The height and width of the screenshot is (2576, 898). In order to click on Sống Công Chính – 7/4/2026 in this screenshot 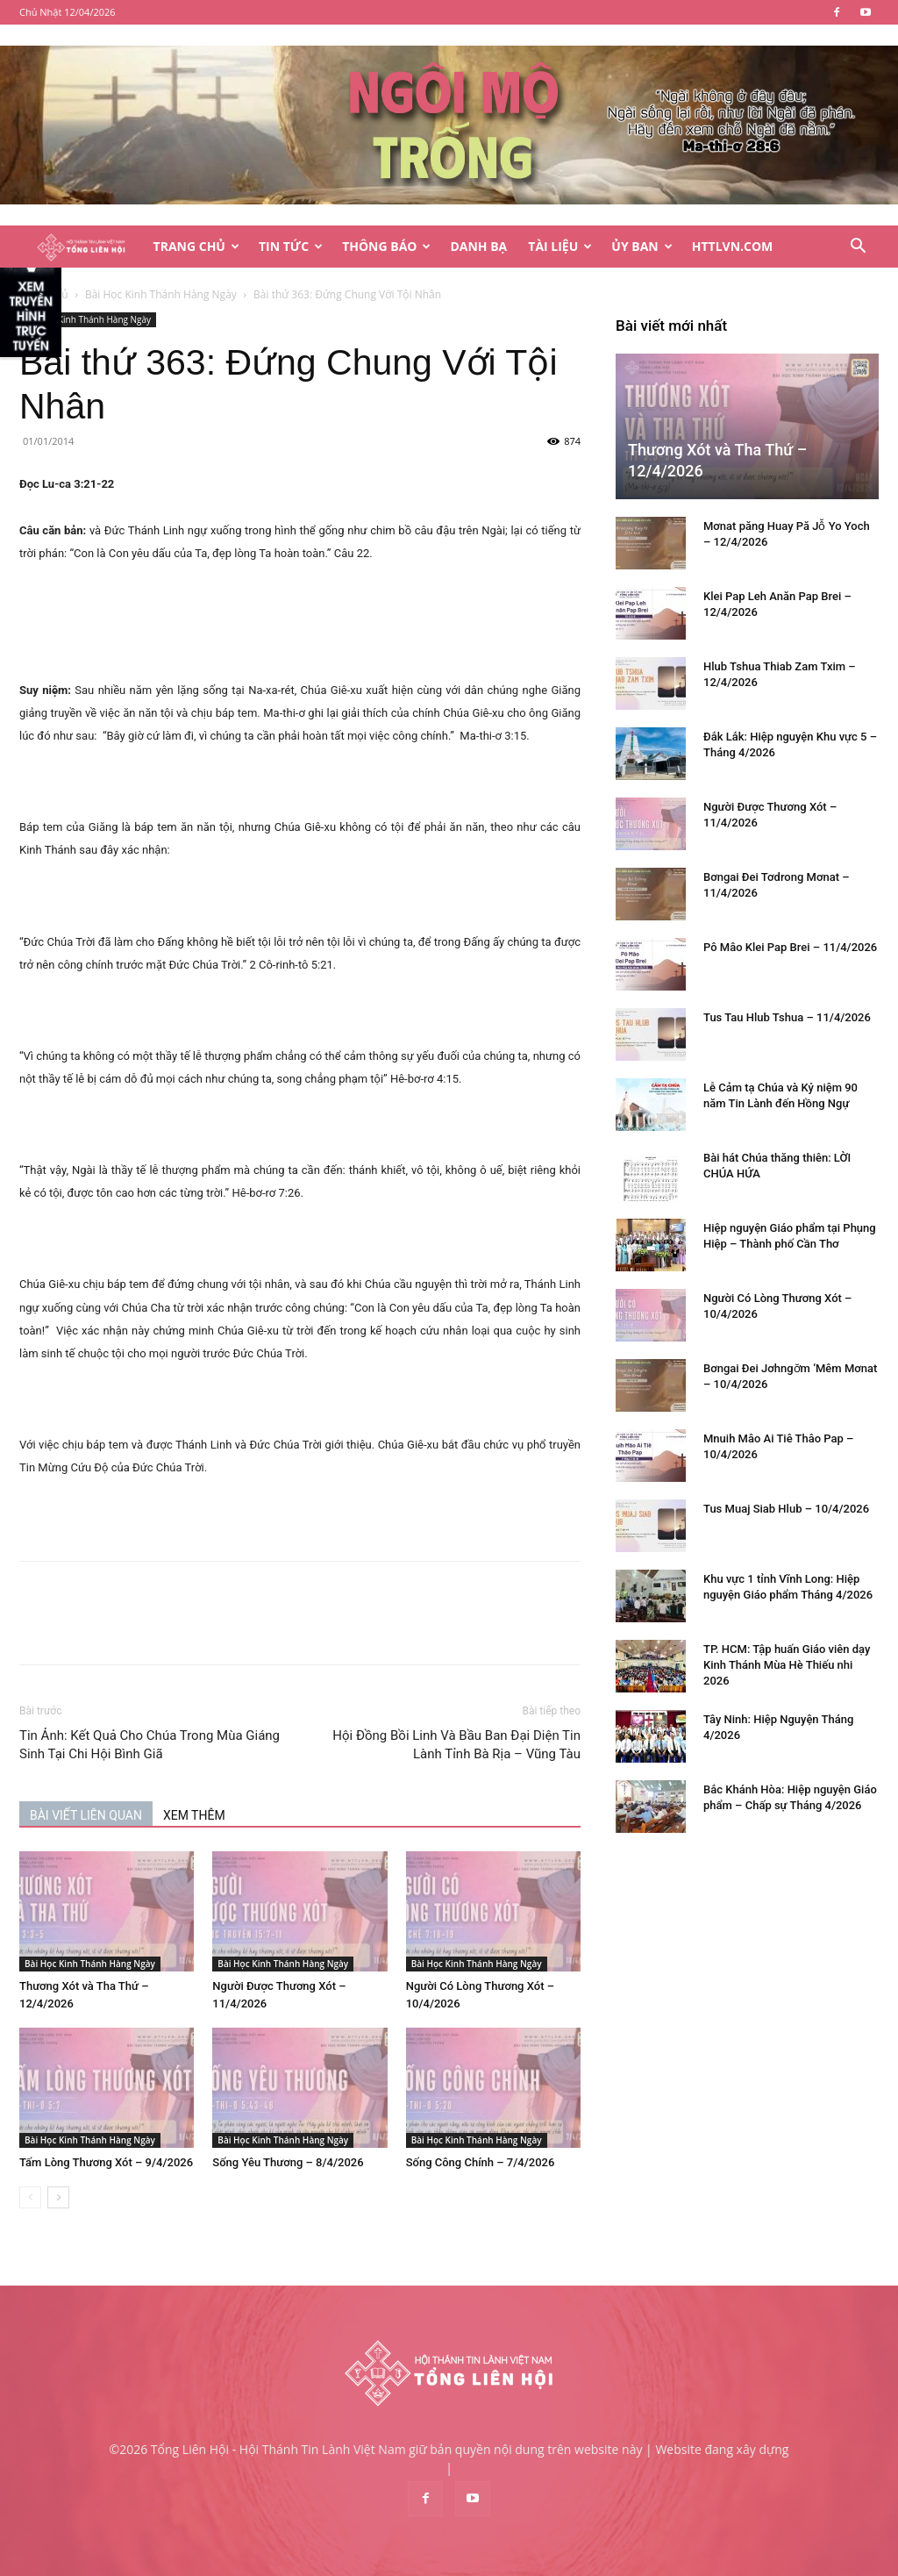, I will do `click(480, 2162)`.